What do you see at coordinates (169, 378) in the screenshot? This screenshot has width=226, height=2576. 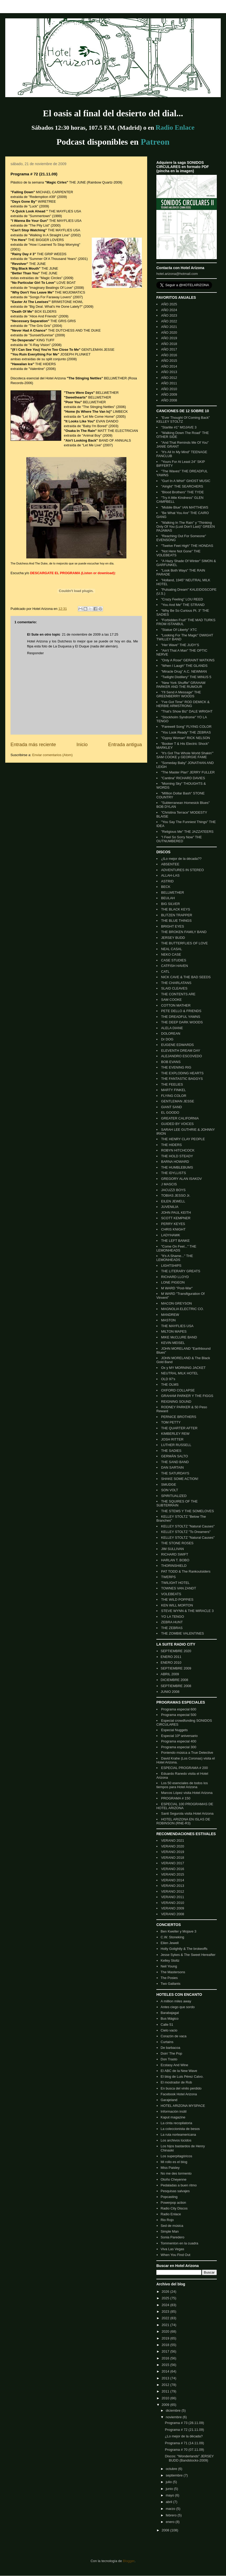 I see `AÑO 2012` at bounding box center [169, 378].